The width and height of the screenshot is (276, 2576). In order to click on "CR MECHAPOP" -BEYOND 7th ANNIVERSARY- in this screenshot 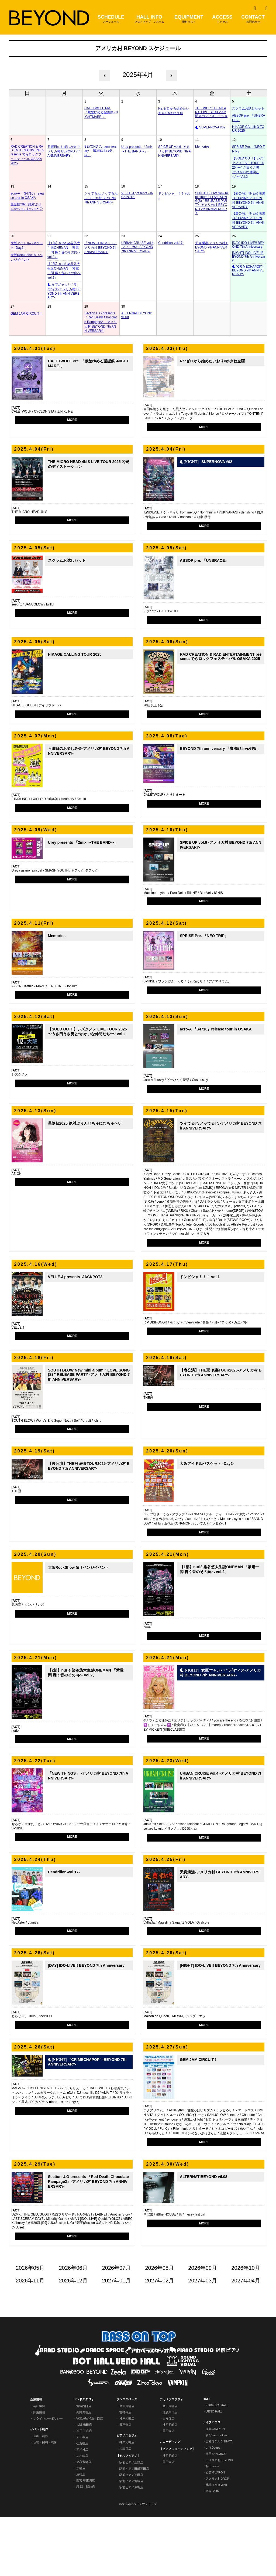, I will do `click(248, 270)`.